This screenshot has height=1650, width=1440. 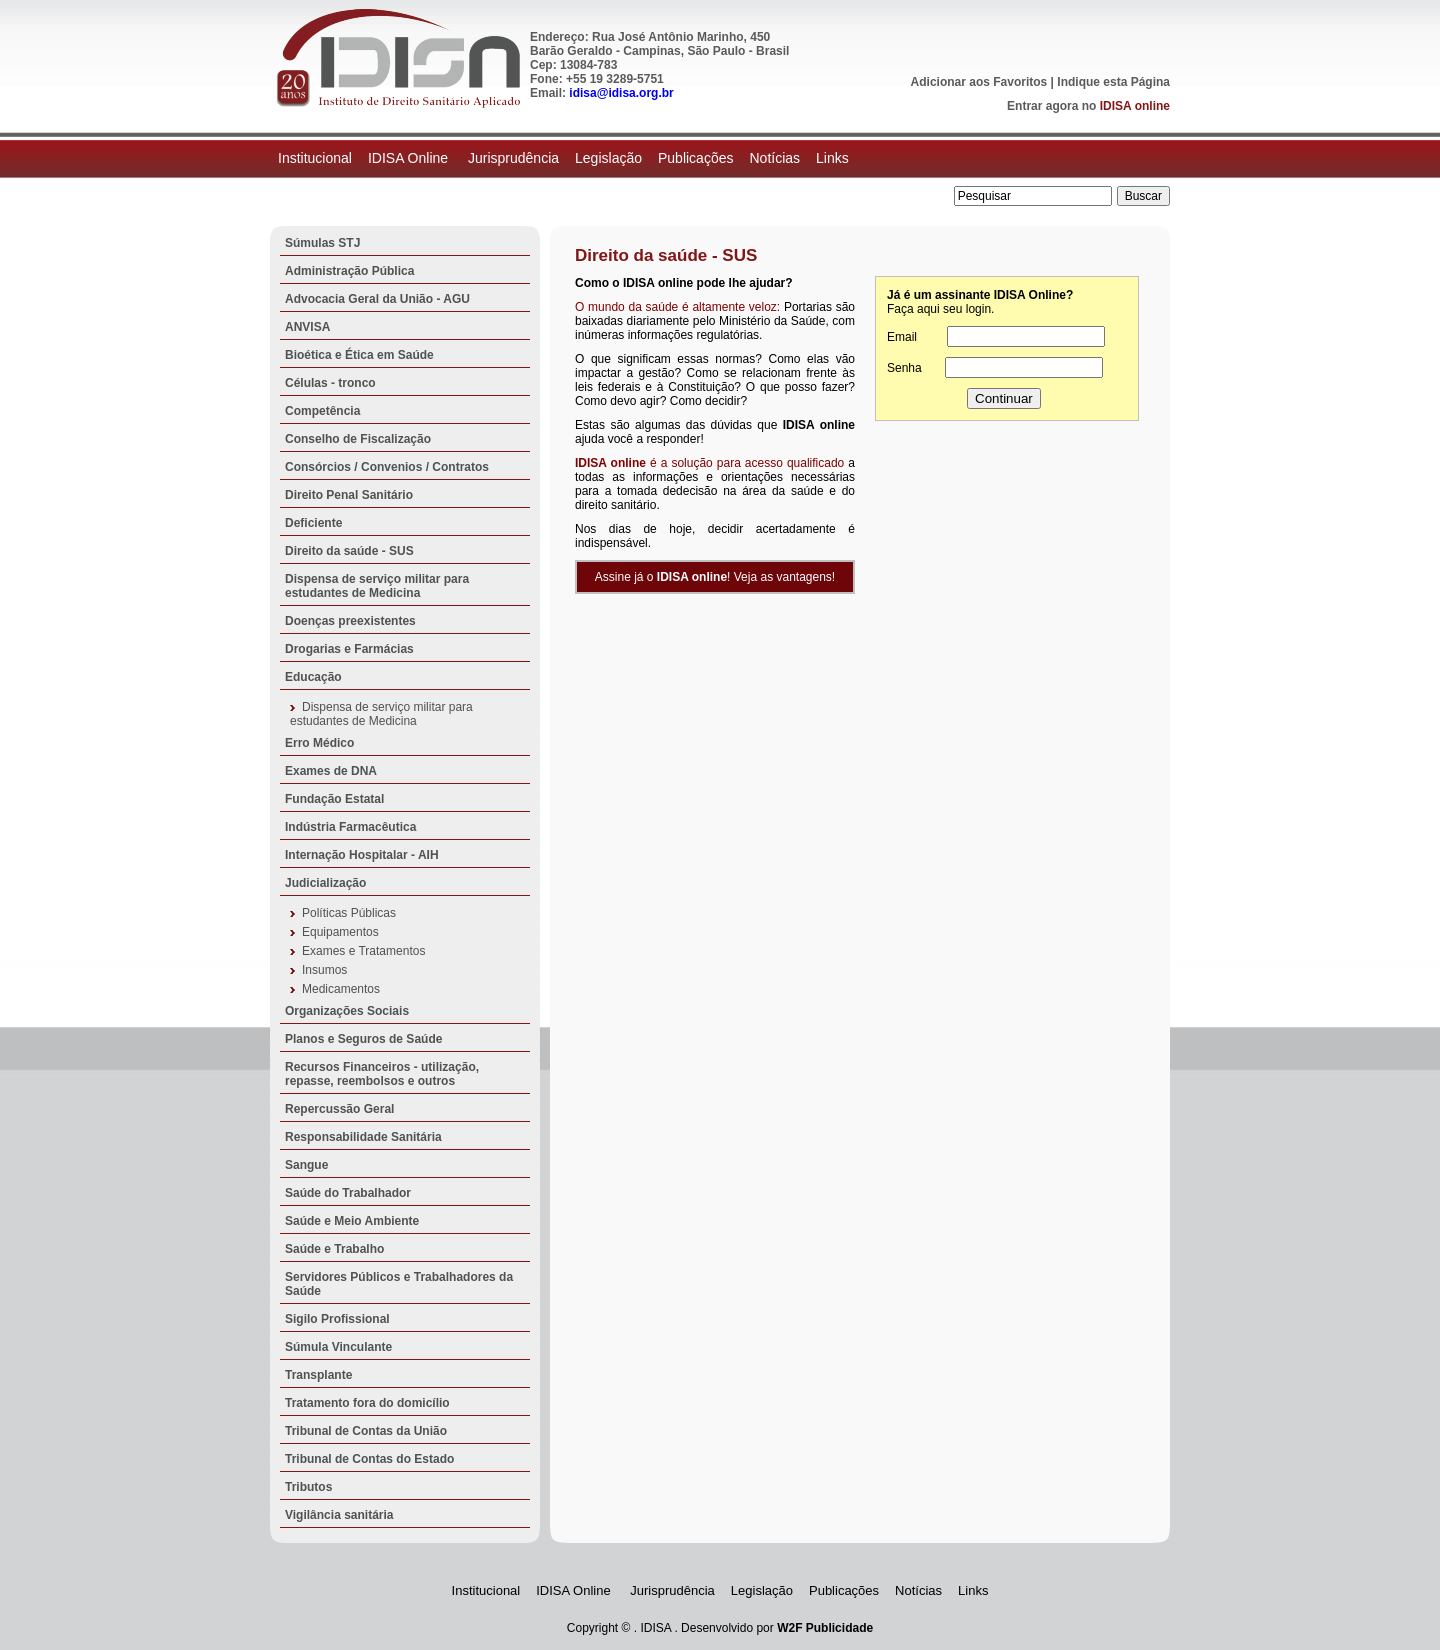 What do you see at coordinates (369, 1459) in the screenshot?
I see `Tribunal de Contas do Estado` at bounding box center [369, 1459].